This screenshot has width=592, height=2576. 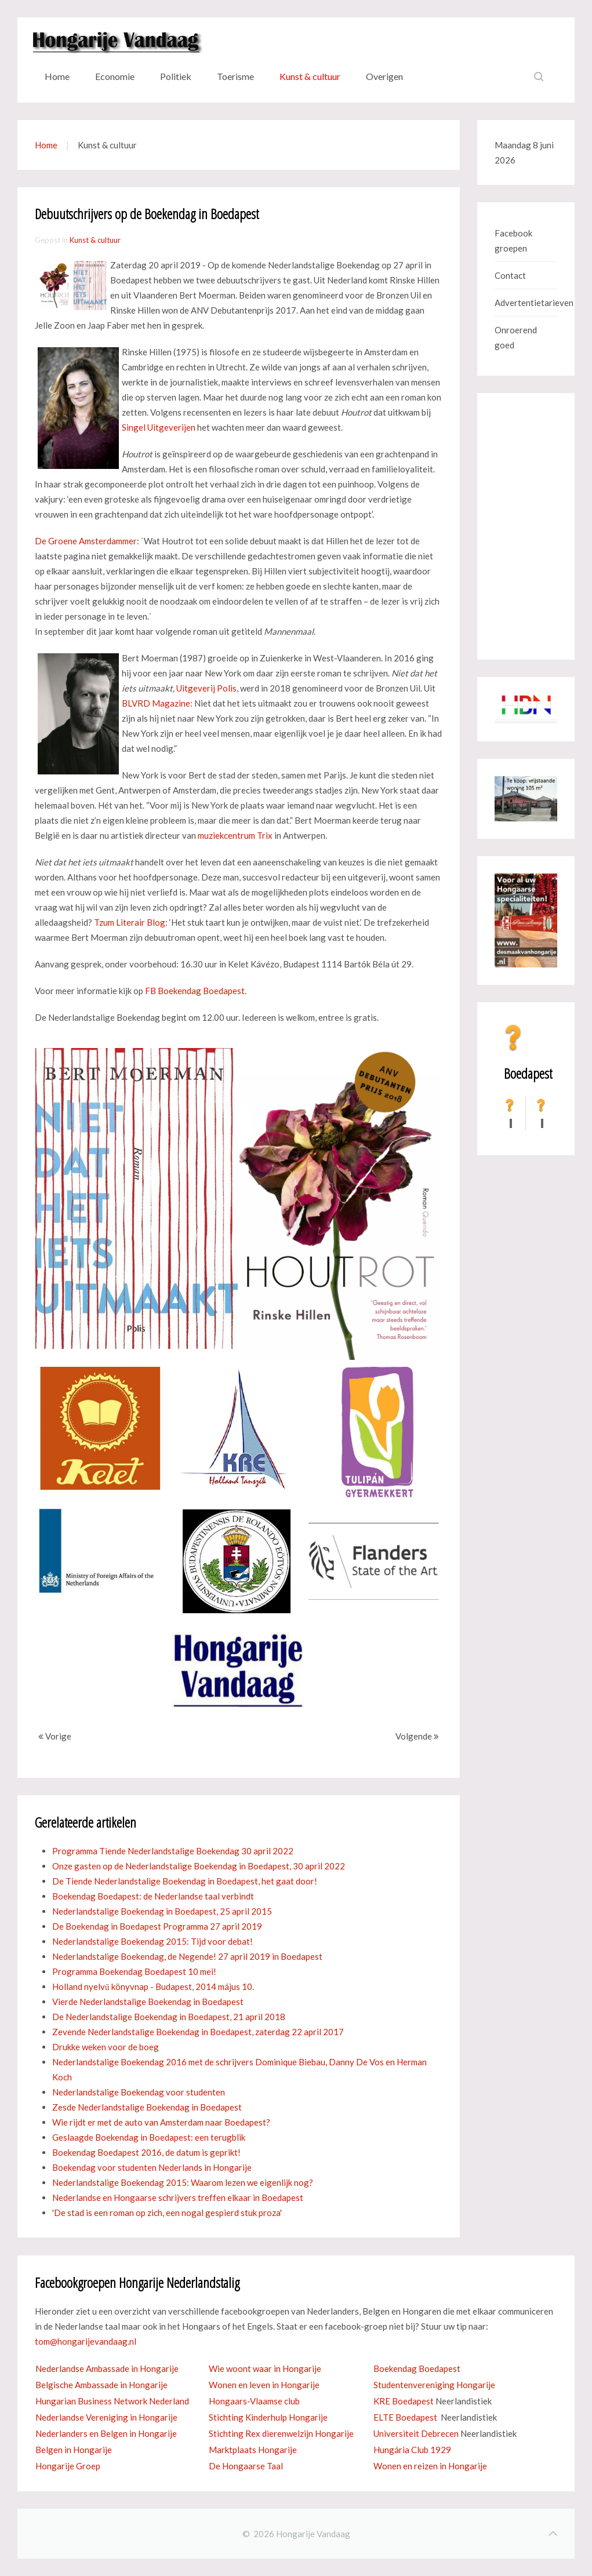 What do you see at coordinates (107, 2368) in the screenshot?
I see `Nederlandse Ambassade in Hongarije` at bounding box center [107, 2368].